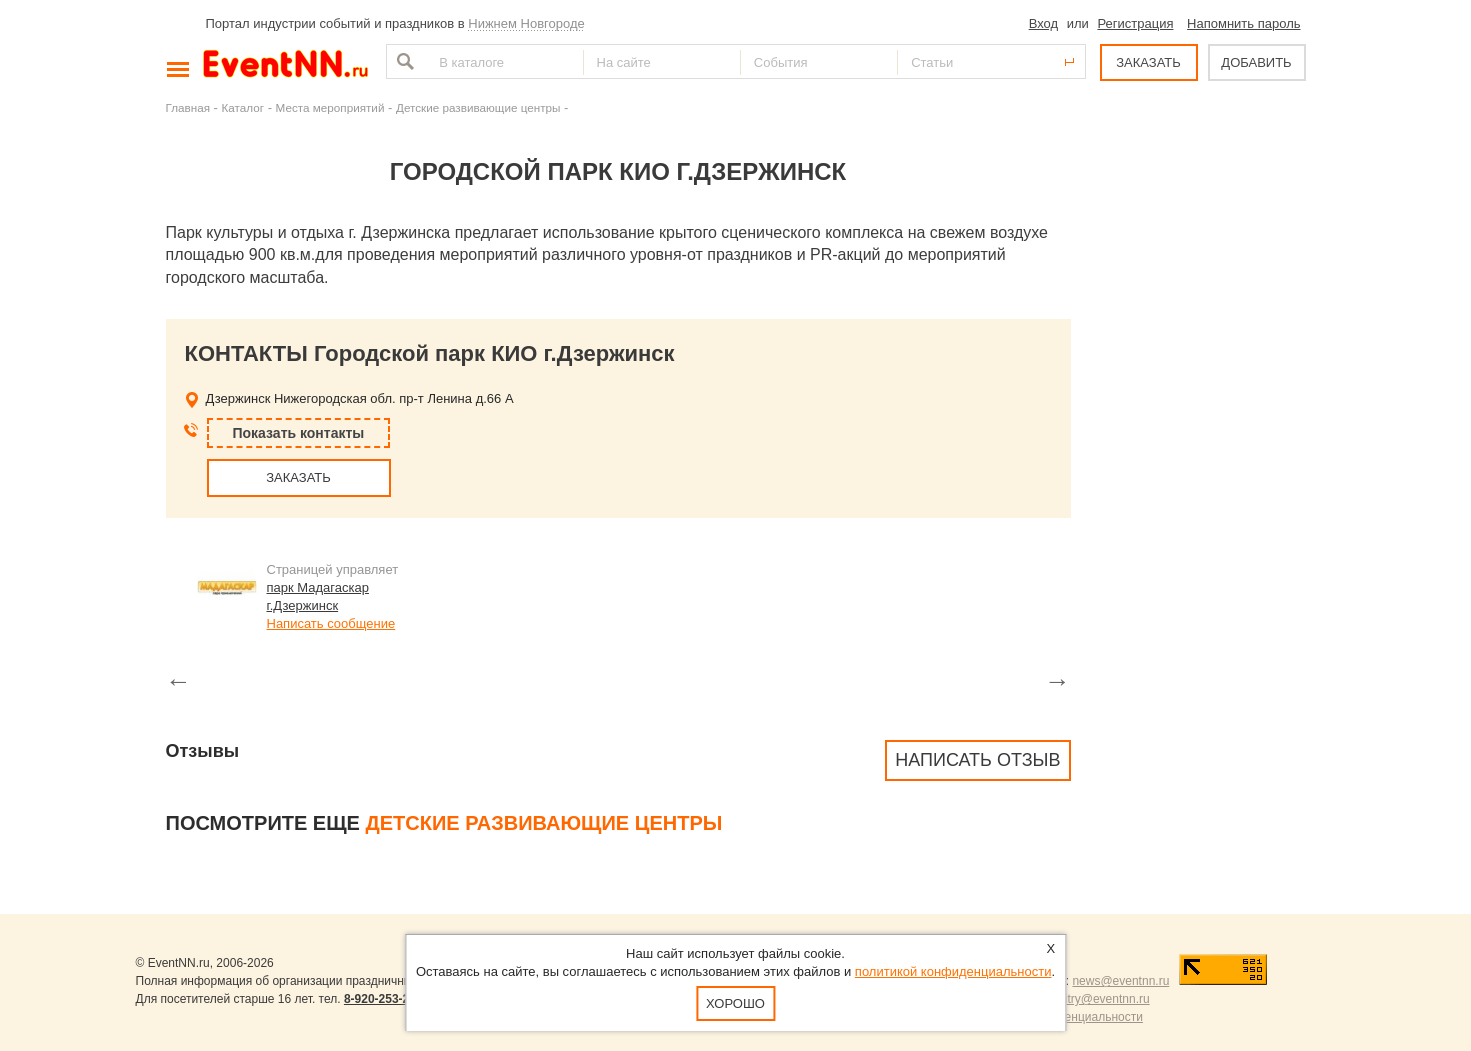 This screenshot has width=1471, height=1051. I want to click on Написать отзыв, so click(977, 760).